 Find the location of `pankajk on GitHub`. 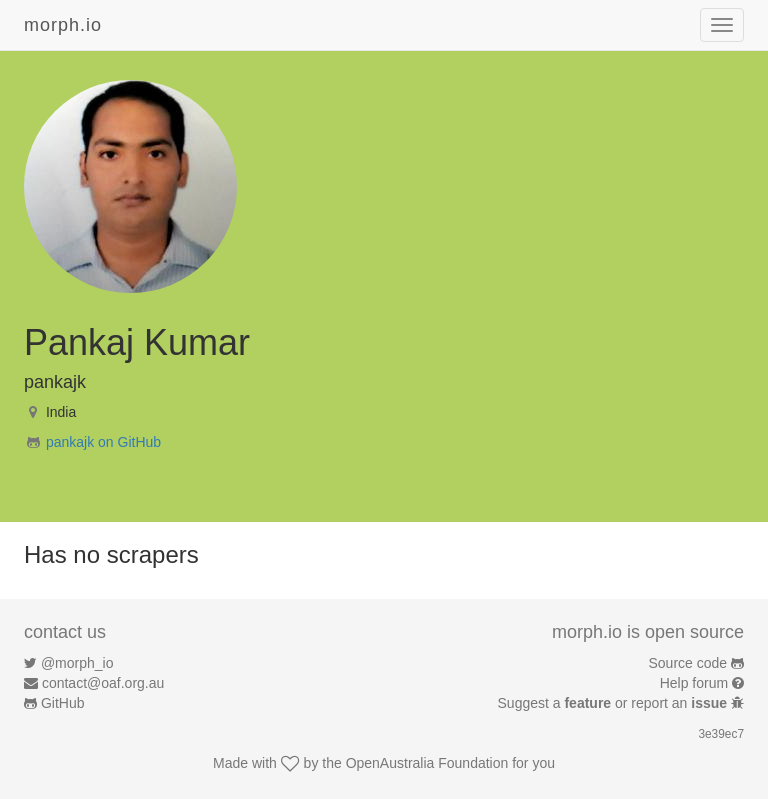

pankajk on GitHub is located at coordinates (103, 442).